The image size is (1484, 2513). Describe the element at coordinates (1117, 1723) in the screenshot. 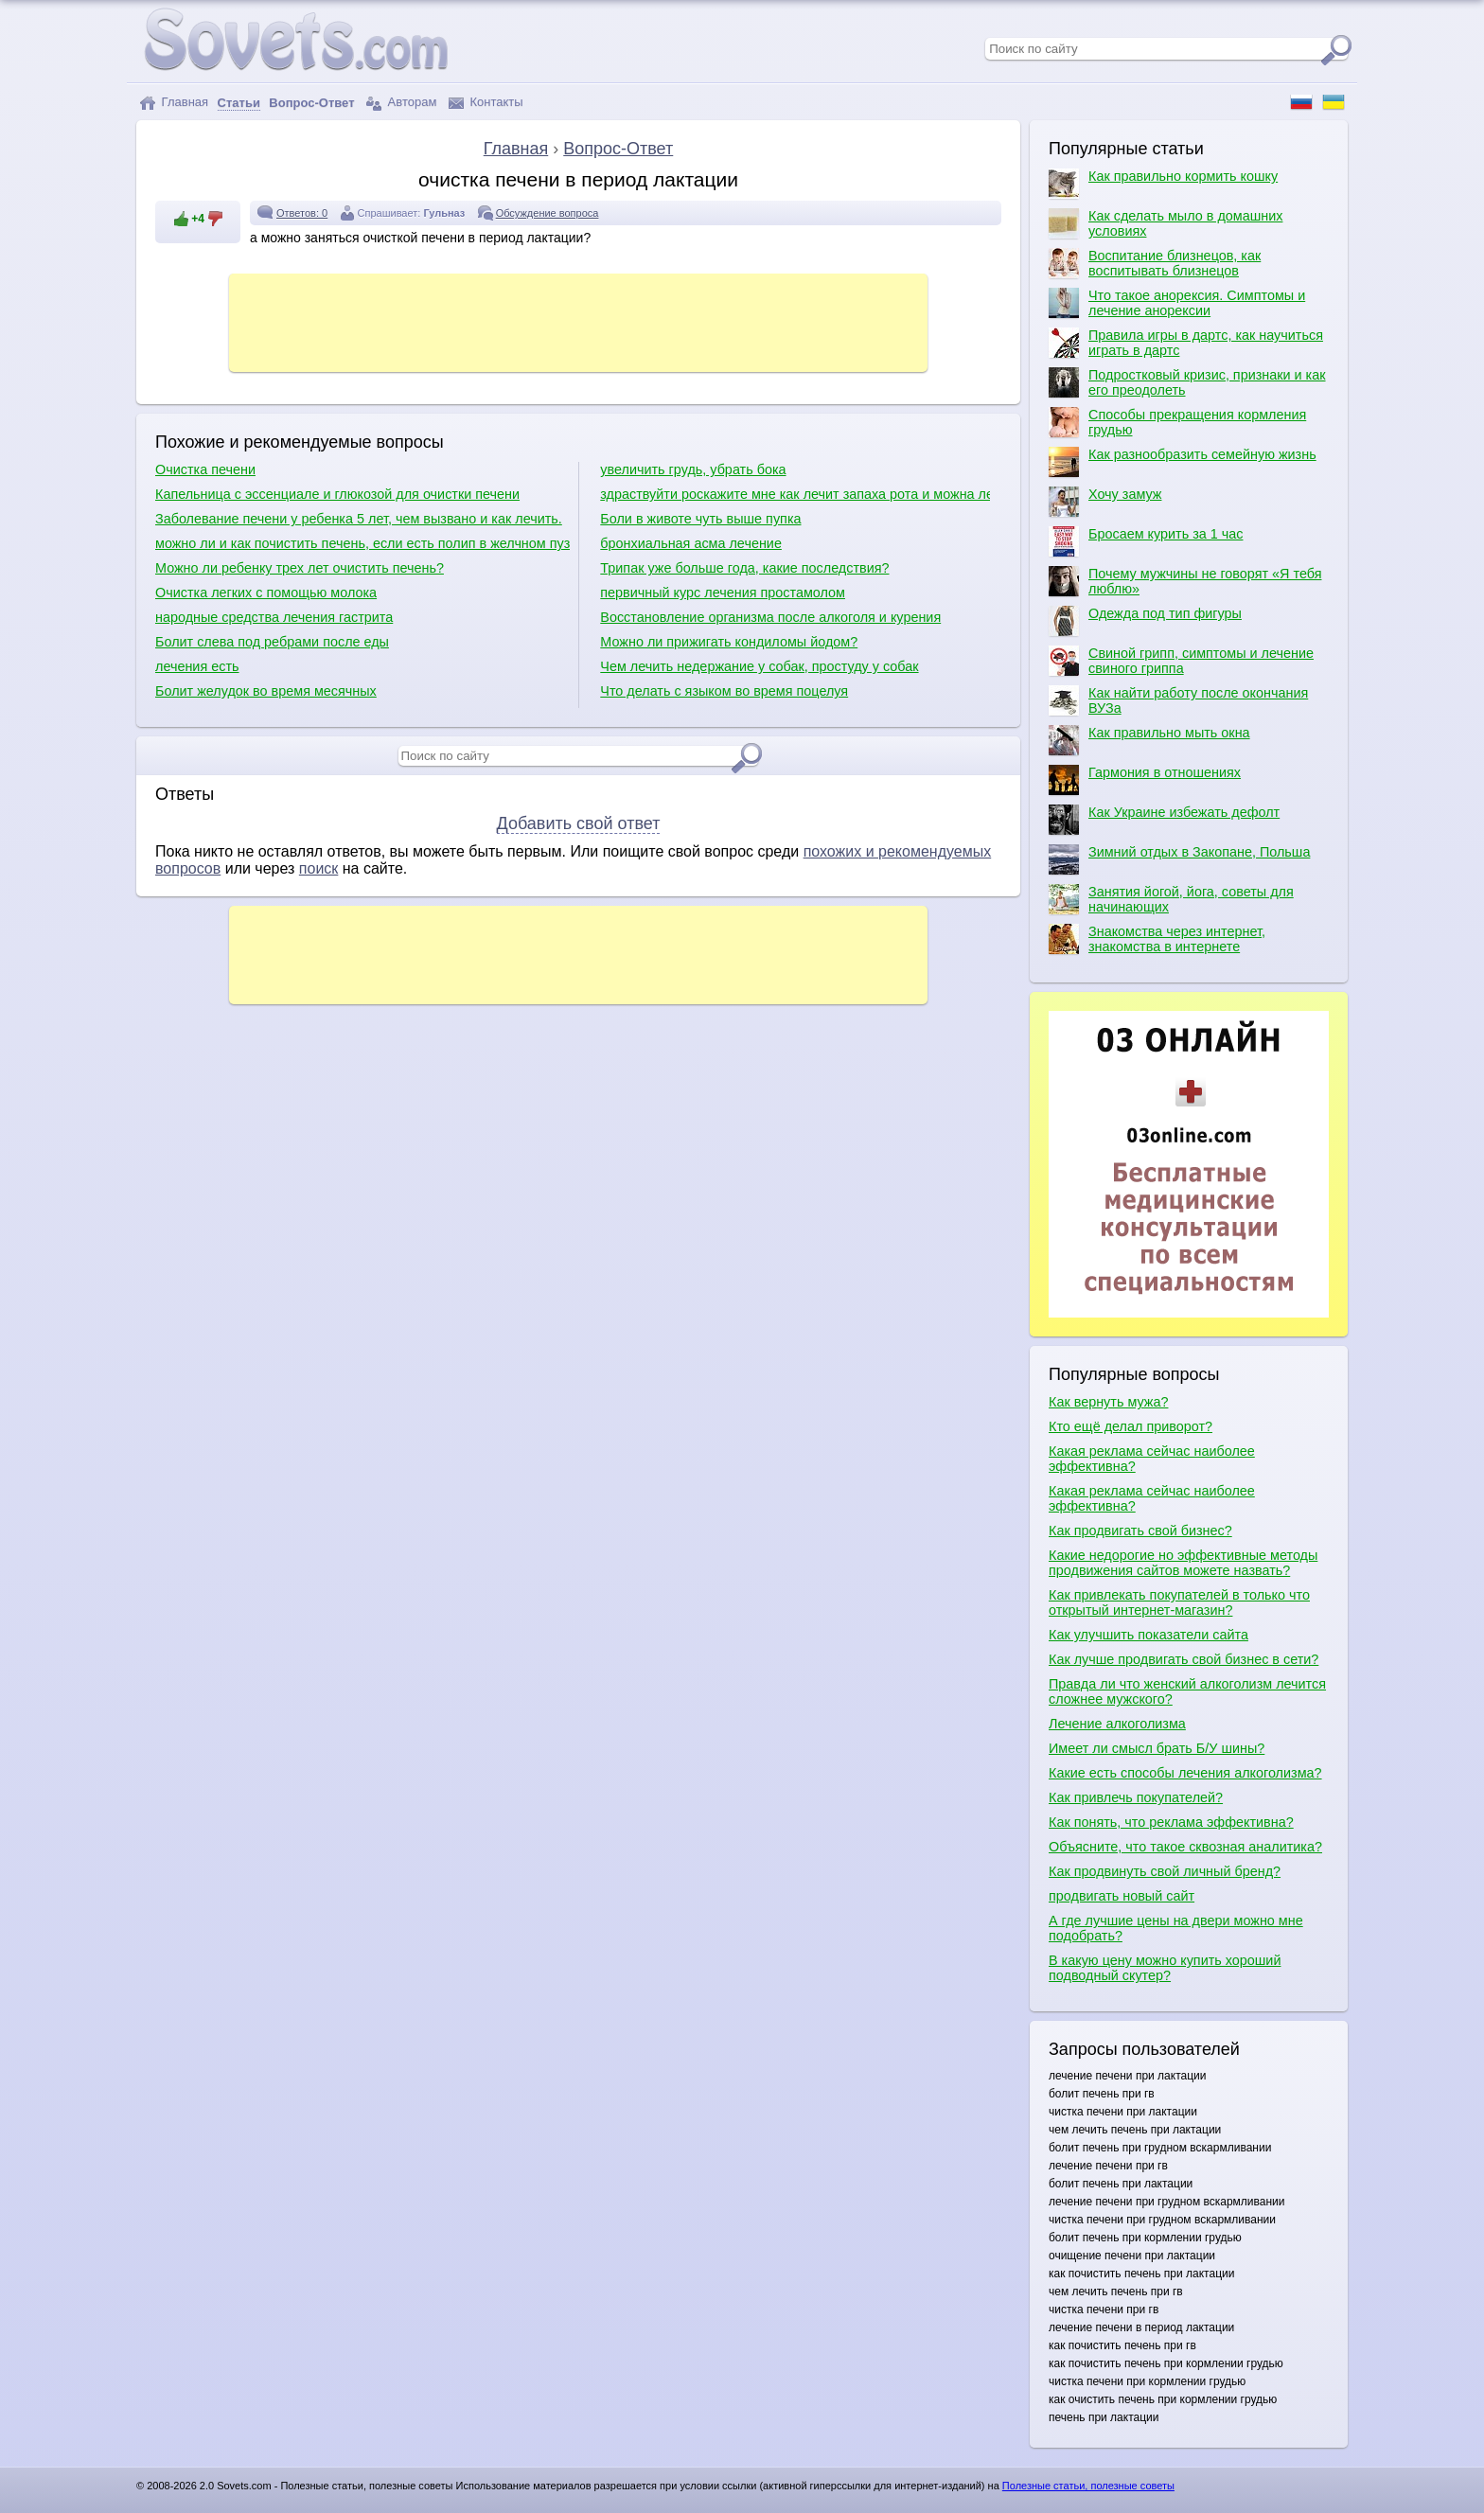

I see `Лечение алкоголизма` at that location.